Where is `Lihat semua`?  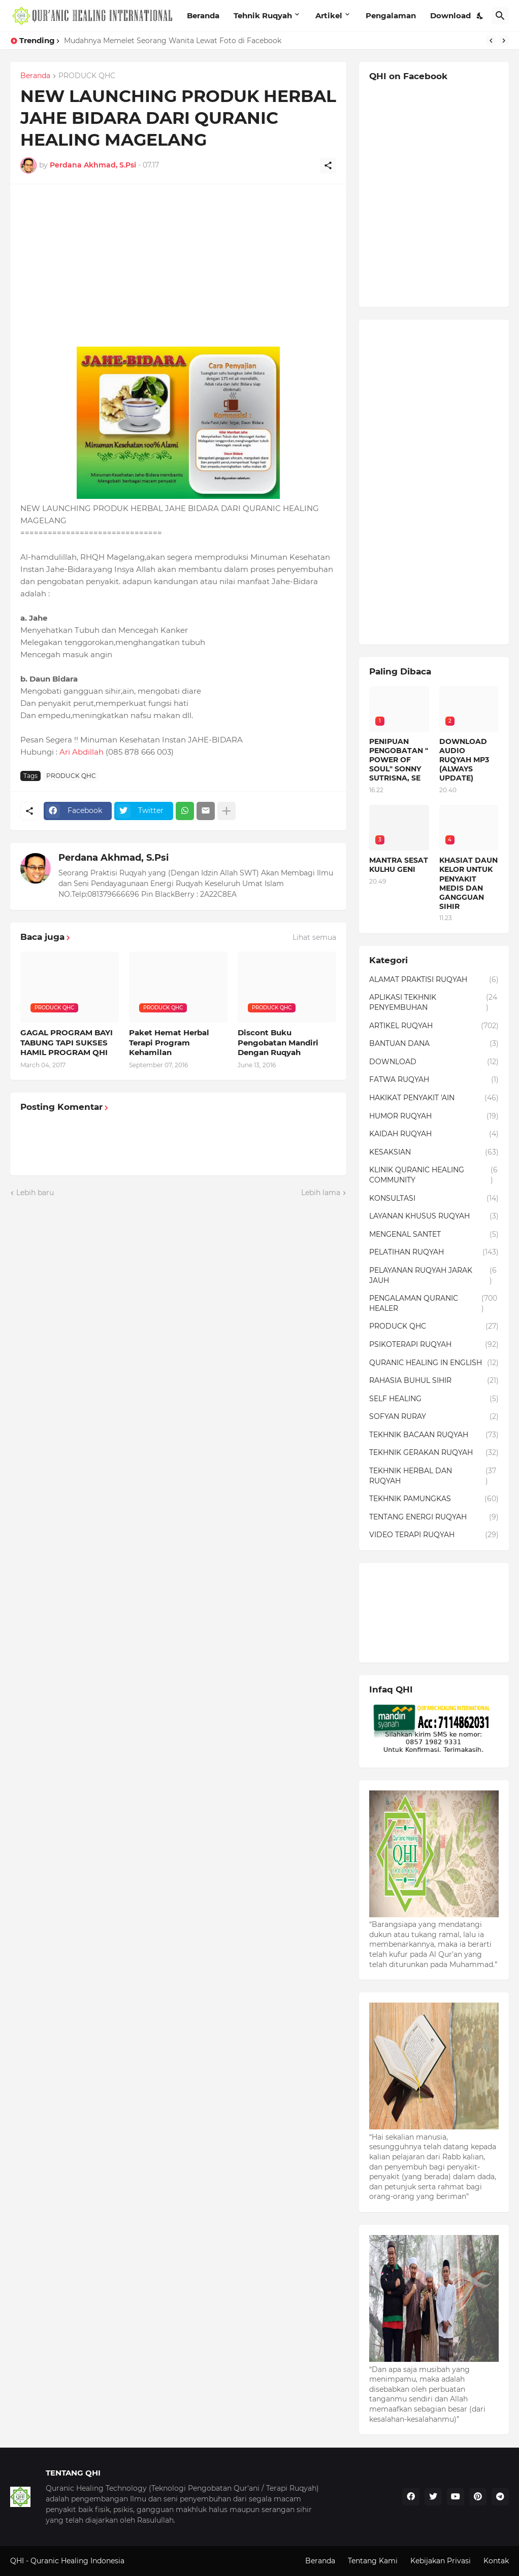
Lihat semua is located at coordinates (314, 937).